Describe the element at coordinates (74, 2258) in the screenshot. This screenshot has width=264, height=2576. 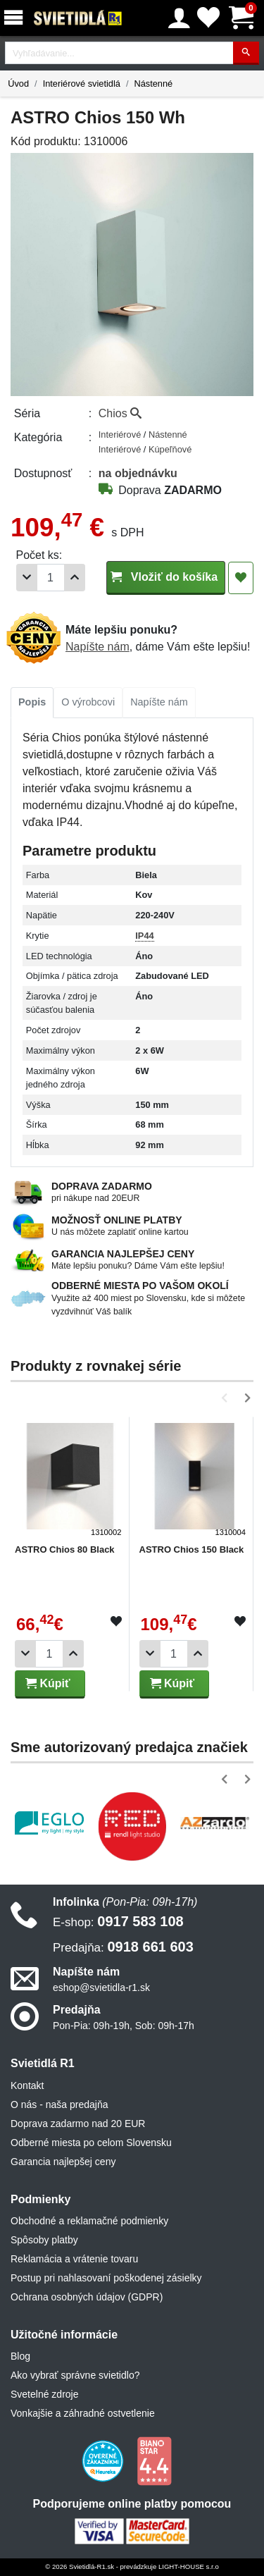
I see `Reklamácia a vrátenie tovaru` at that location.